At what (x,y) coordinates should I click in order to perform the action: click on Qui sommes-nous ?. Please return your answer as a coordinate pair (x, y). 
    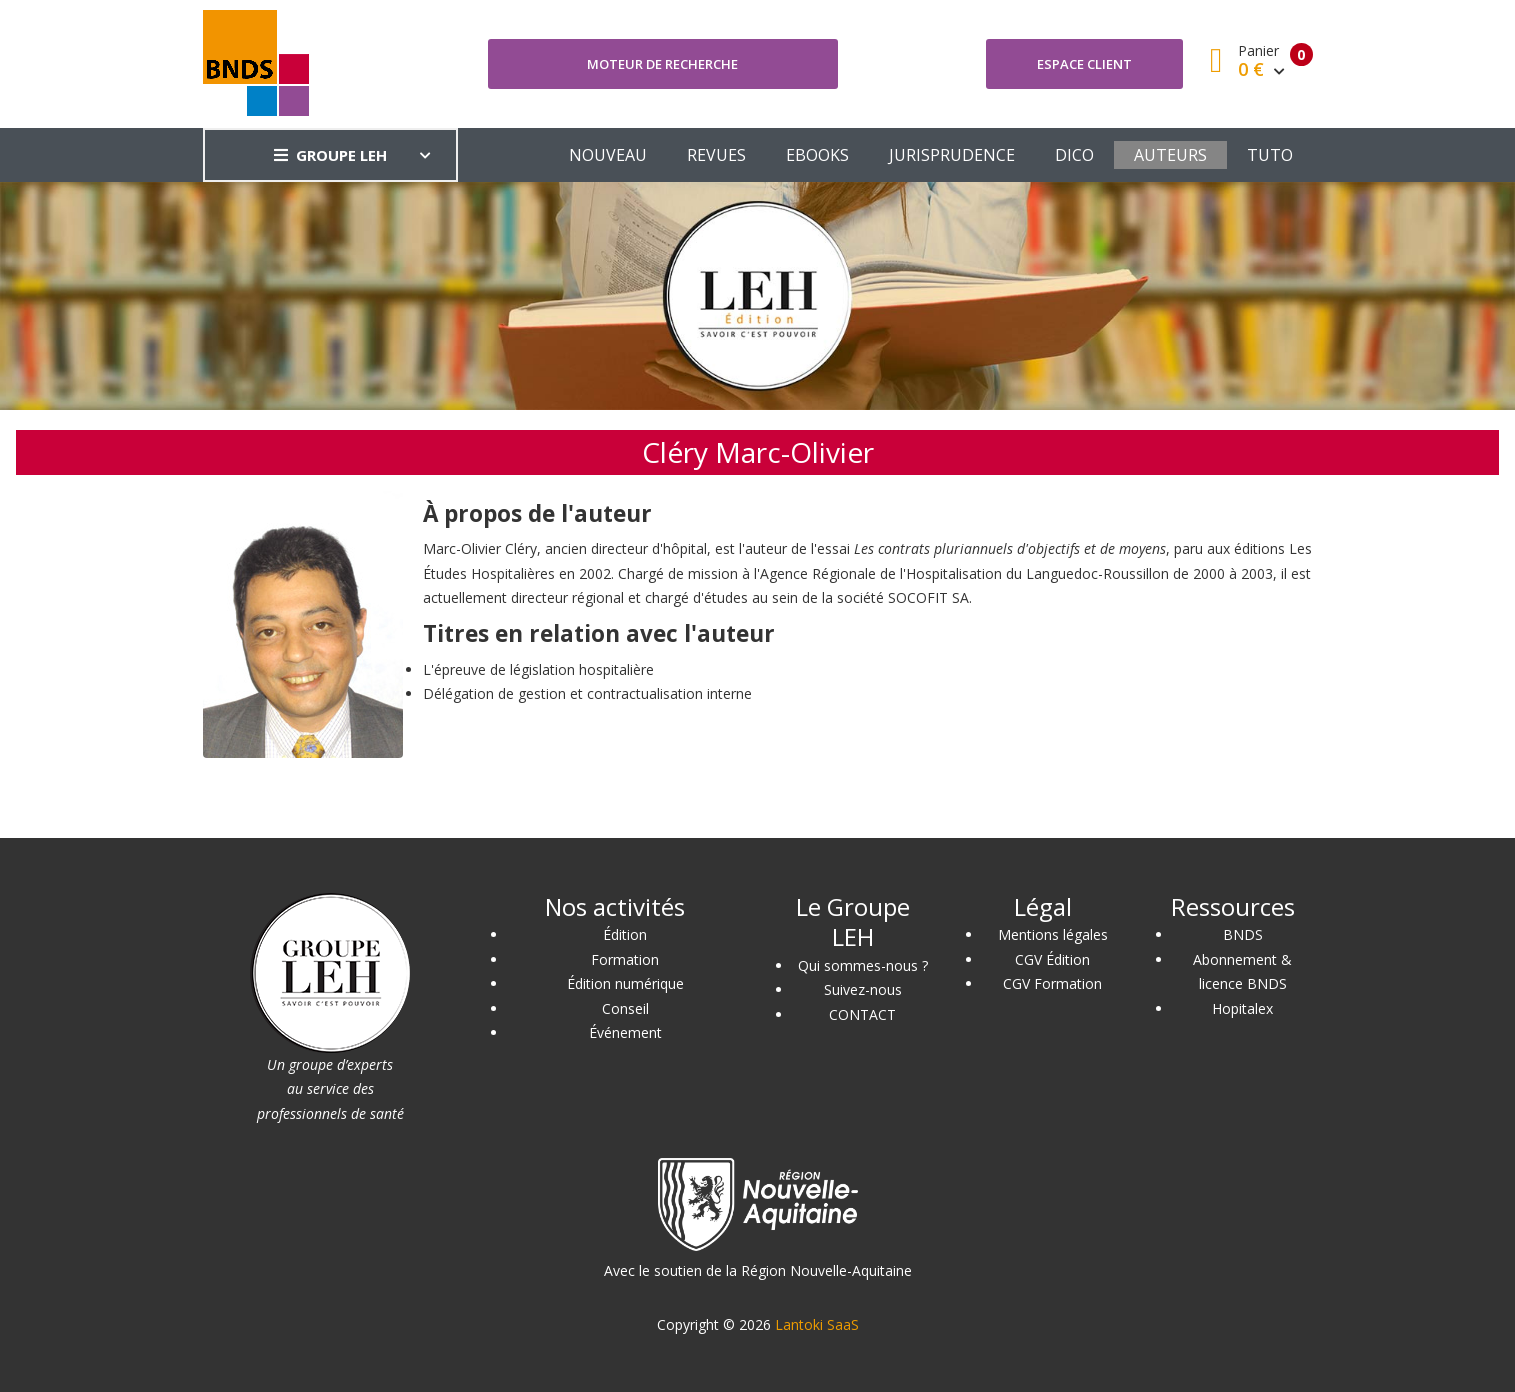
    Looking at the image, I should click on (863, 965).